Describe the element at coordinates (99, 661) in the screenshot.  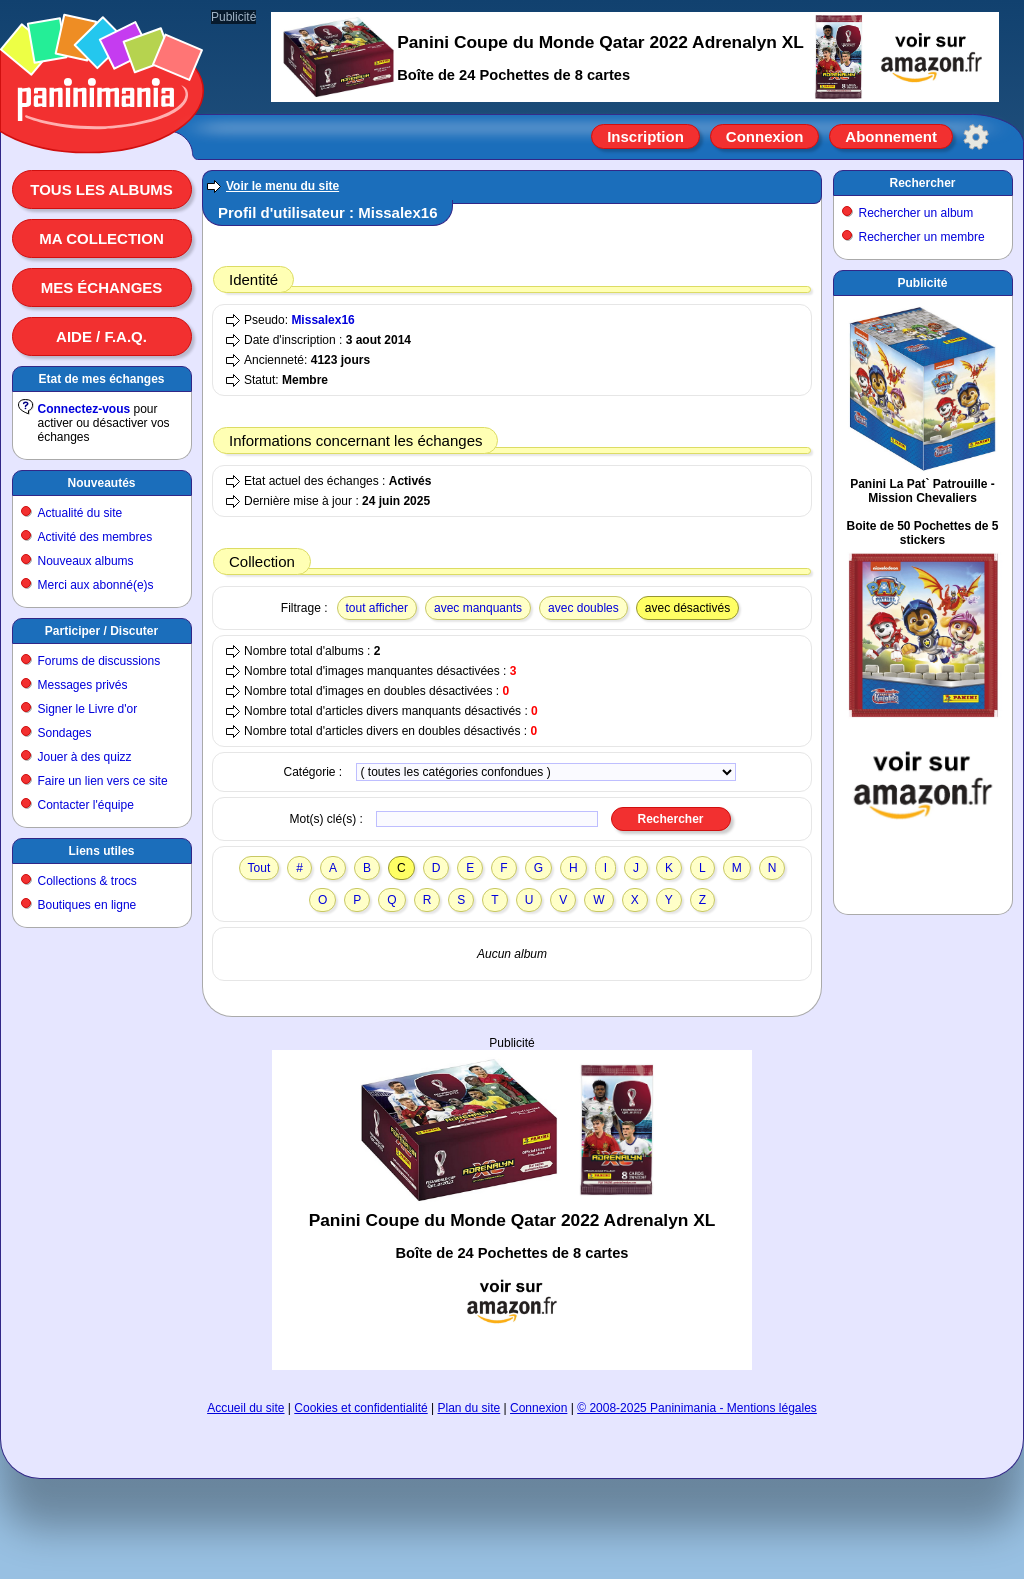
I see `Forums de discussions` at that location.